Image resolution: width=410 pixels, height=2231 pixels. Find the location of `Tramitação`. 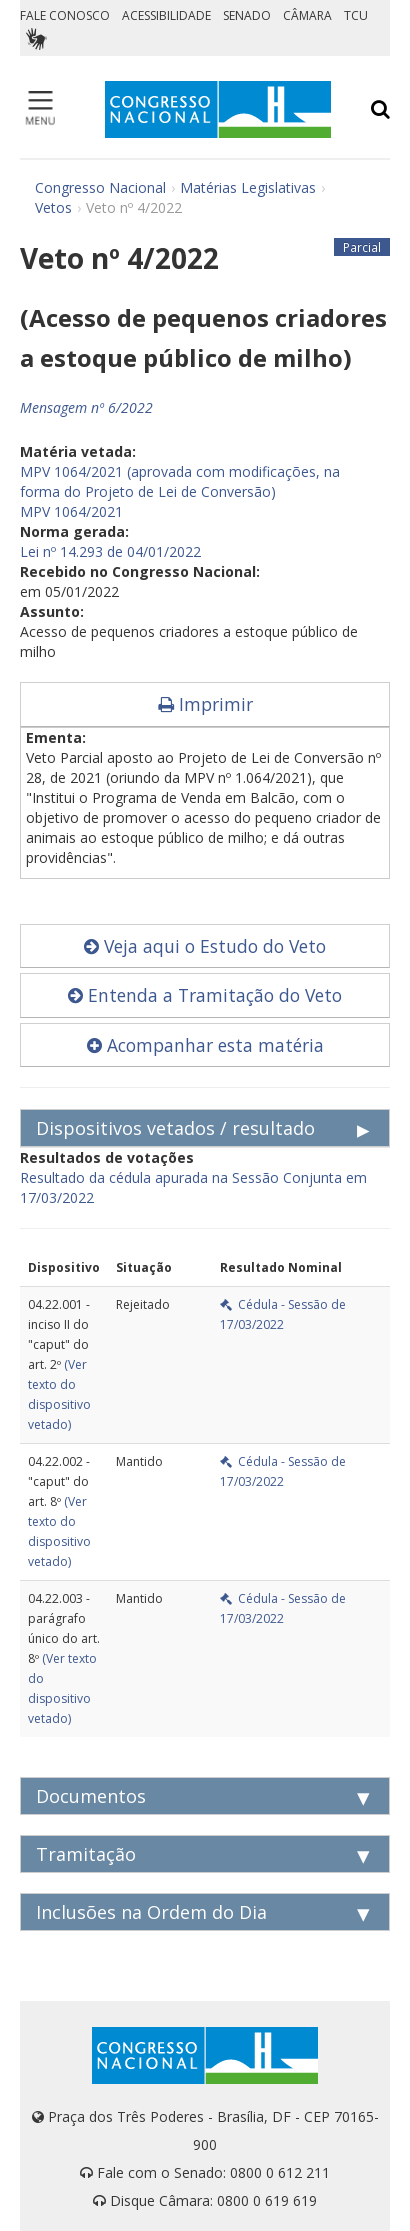

Tramitação is located at coordinates (86, 1854).